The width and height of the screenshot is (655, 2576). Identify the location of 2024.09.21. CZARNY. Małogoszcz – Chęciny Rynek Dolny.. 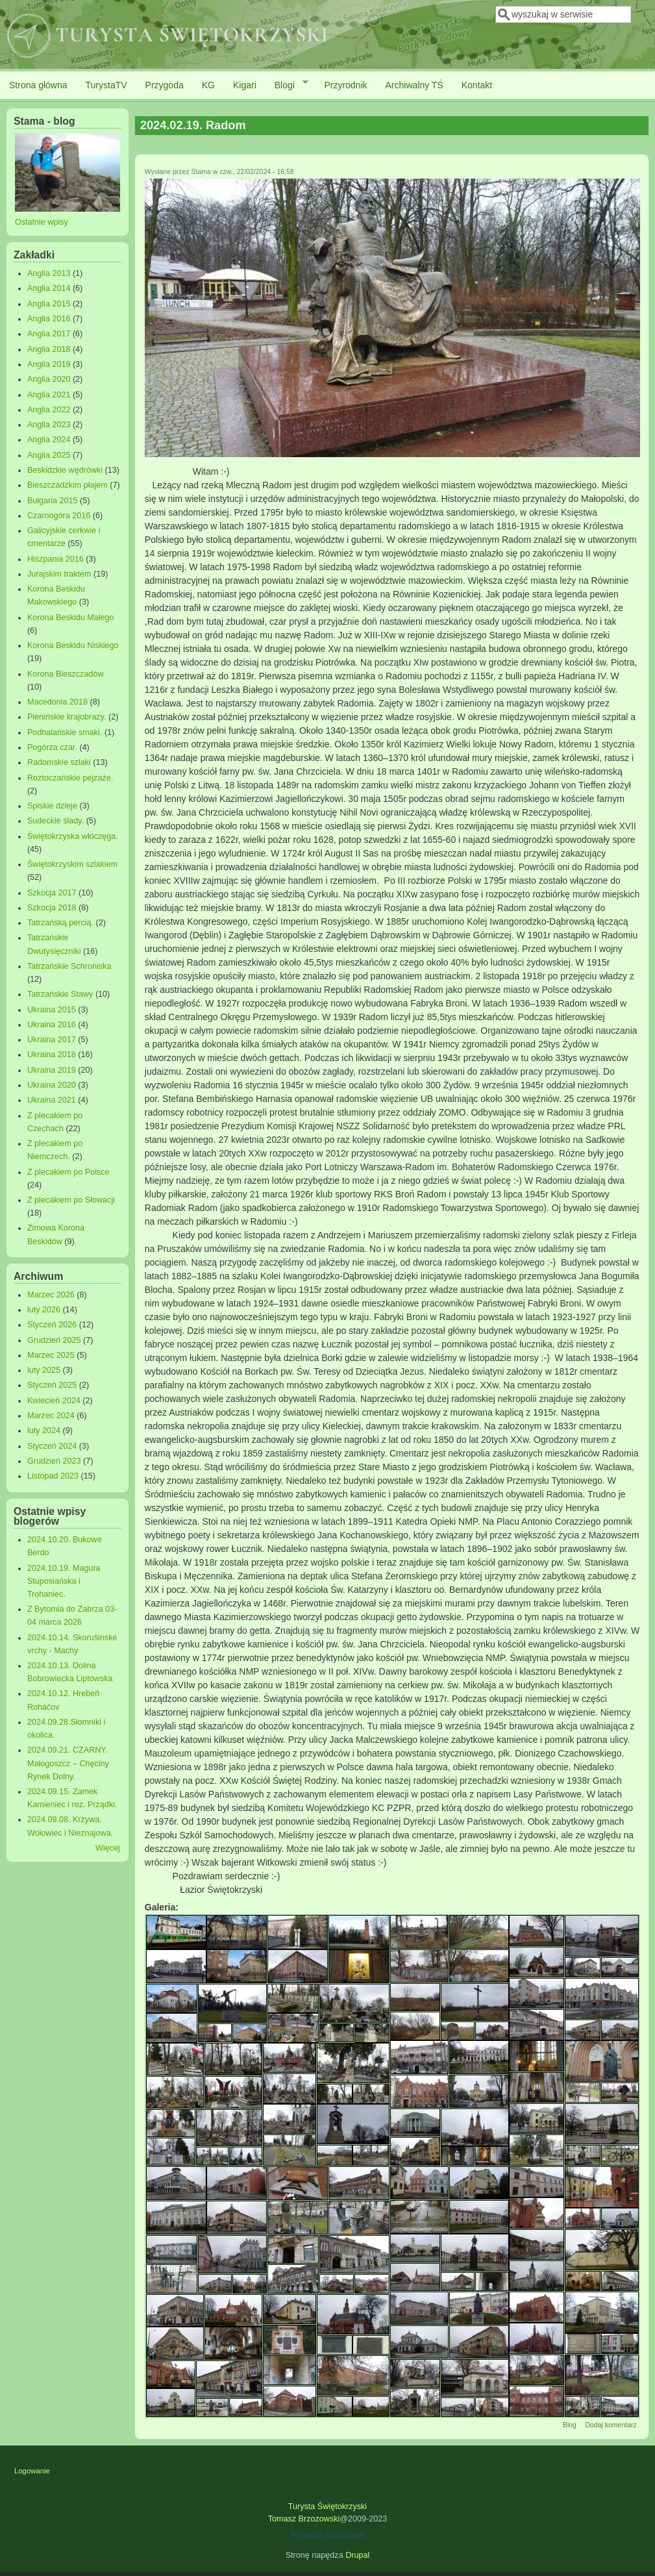
(68, 1763).